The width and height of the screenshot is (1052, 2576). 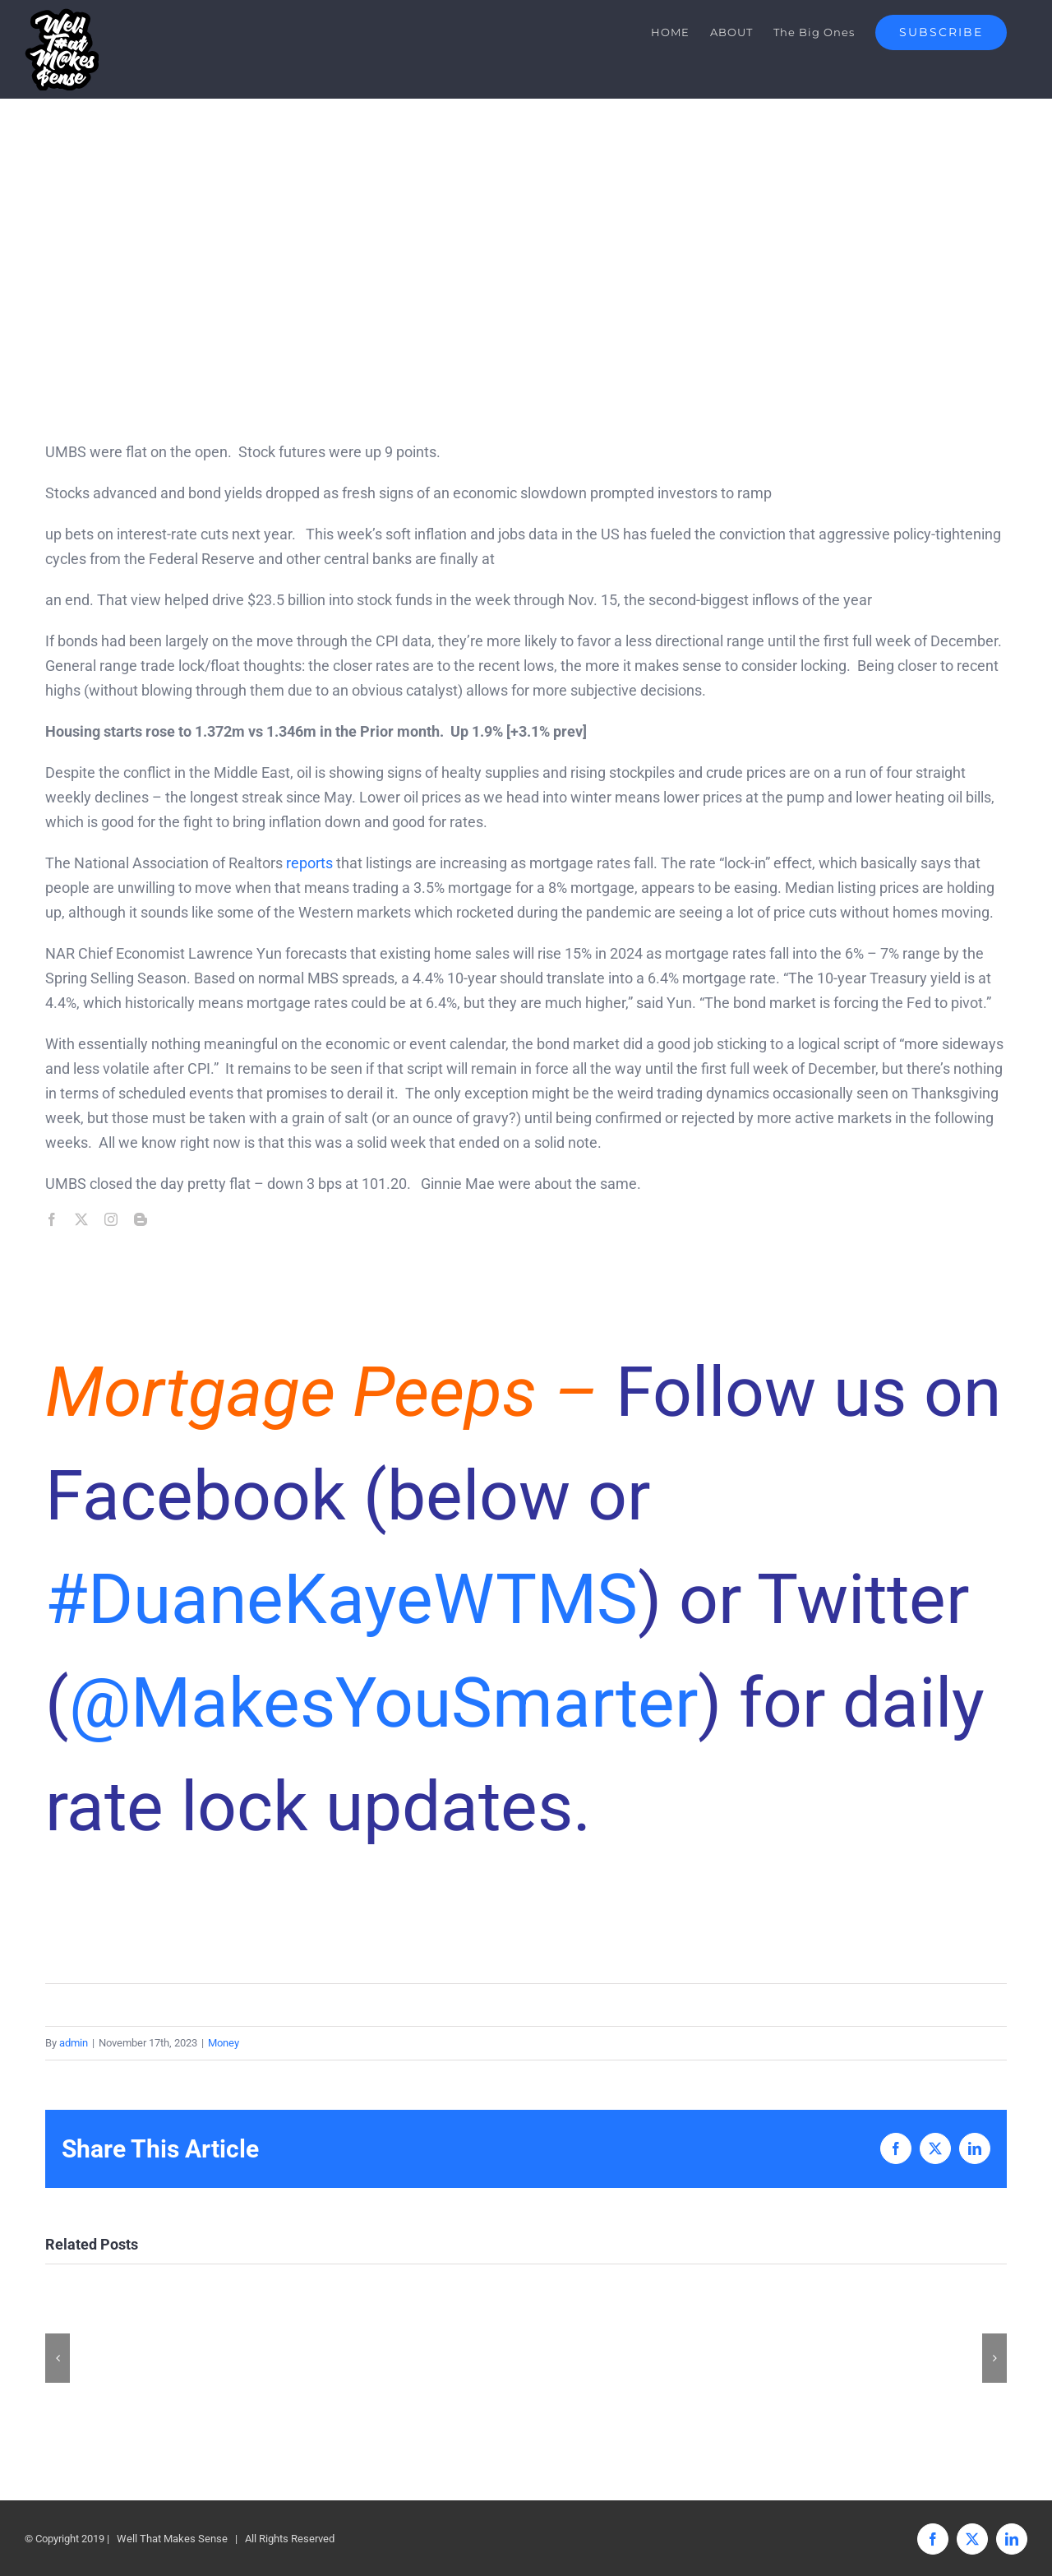 What do you see at coordinates (383, 1703) in the screenshot?
I see `@MakesYouSmarter` at bounding box center [383, 1703].